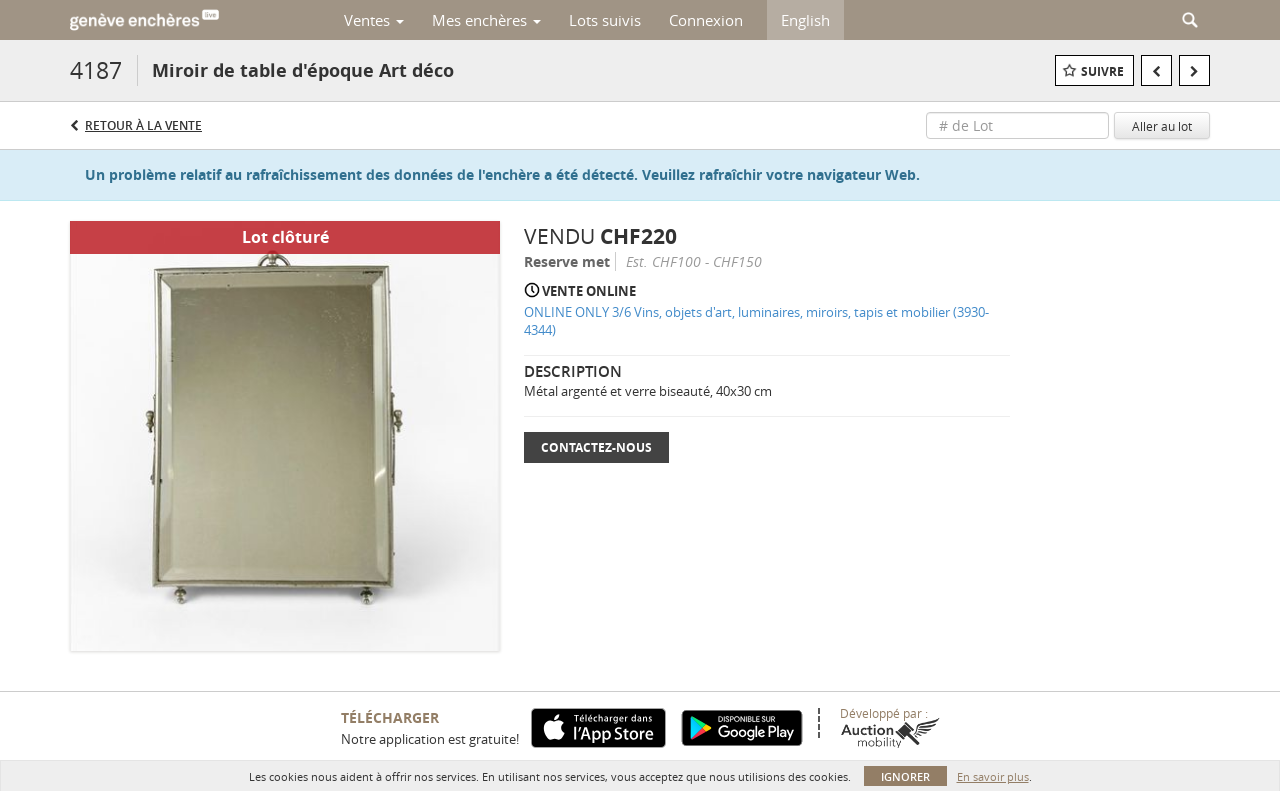 The image size is (1280, 791). I want to click on Contactez-nous, so click(596, 447).